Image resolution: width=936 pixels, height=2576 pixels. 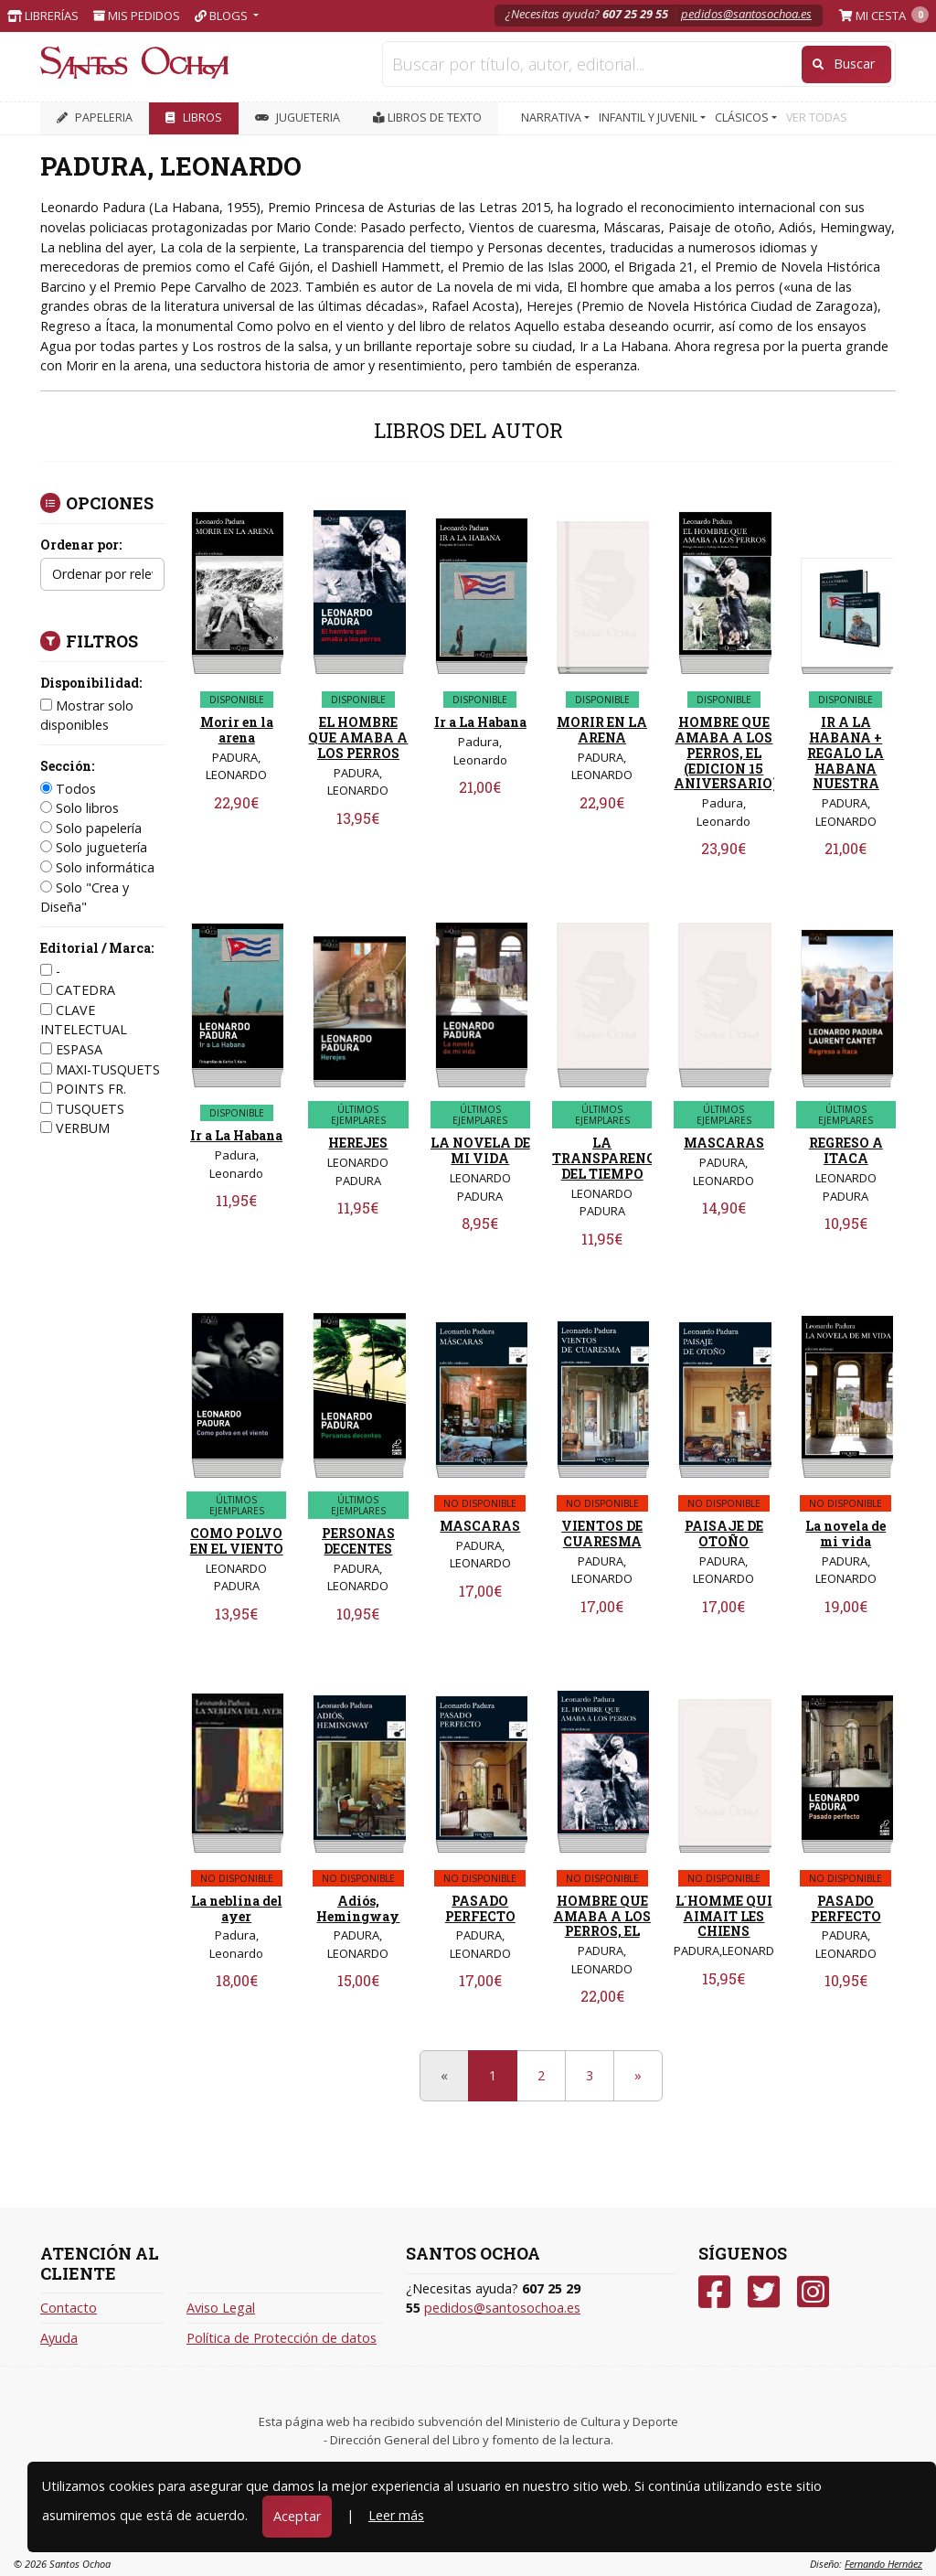 What do you see at coordinates (358, 1142) in the screenshot?
I see `HEREJES` at bounding box center [358, 1142].